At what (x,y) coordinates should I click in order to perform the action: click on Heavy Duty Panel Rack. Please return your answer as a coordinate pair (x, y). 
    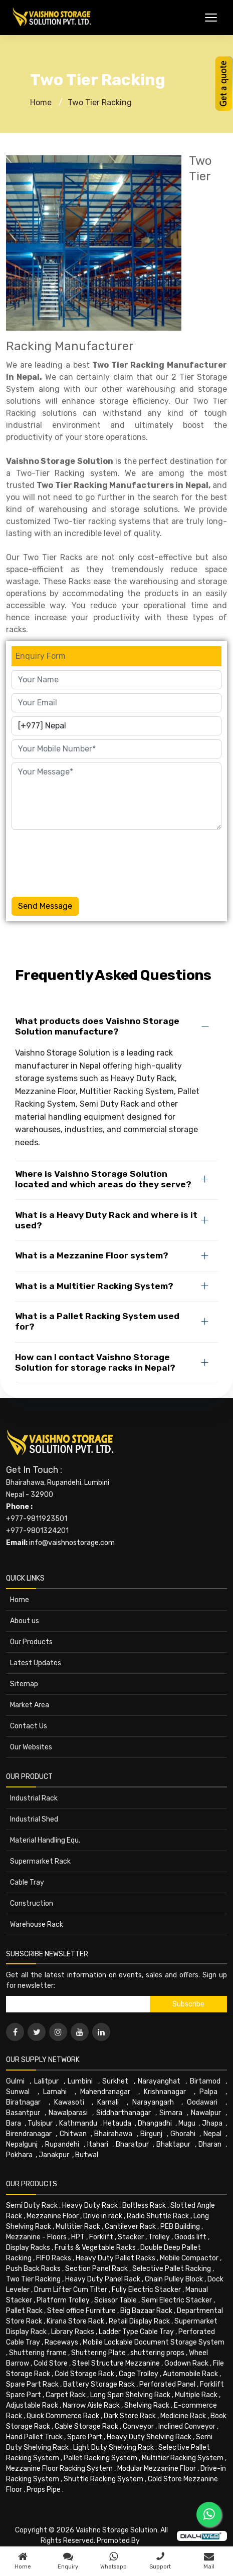
    Looking at the image, I should click on (102, 2279).